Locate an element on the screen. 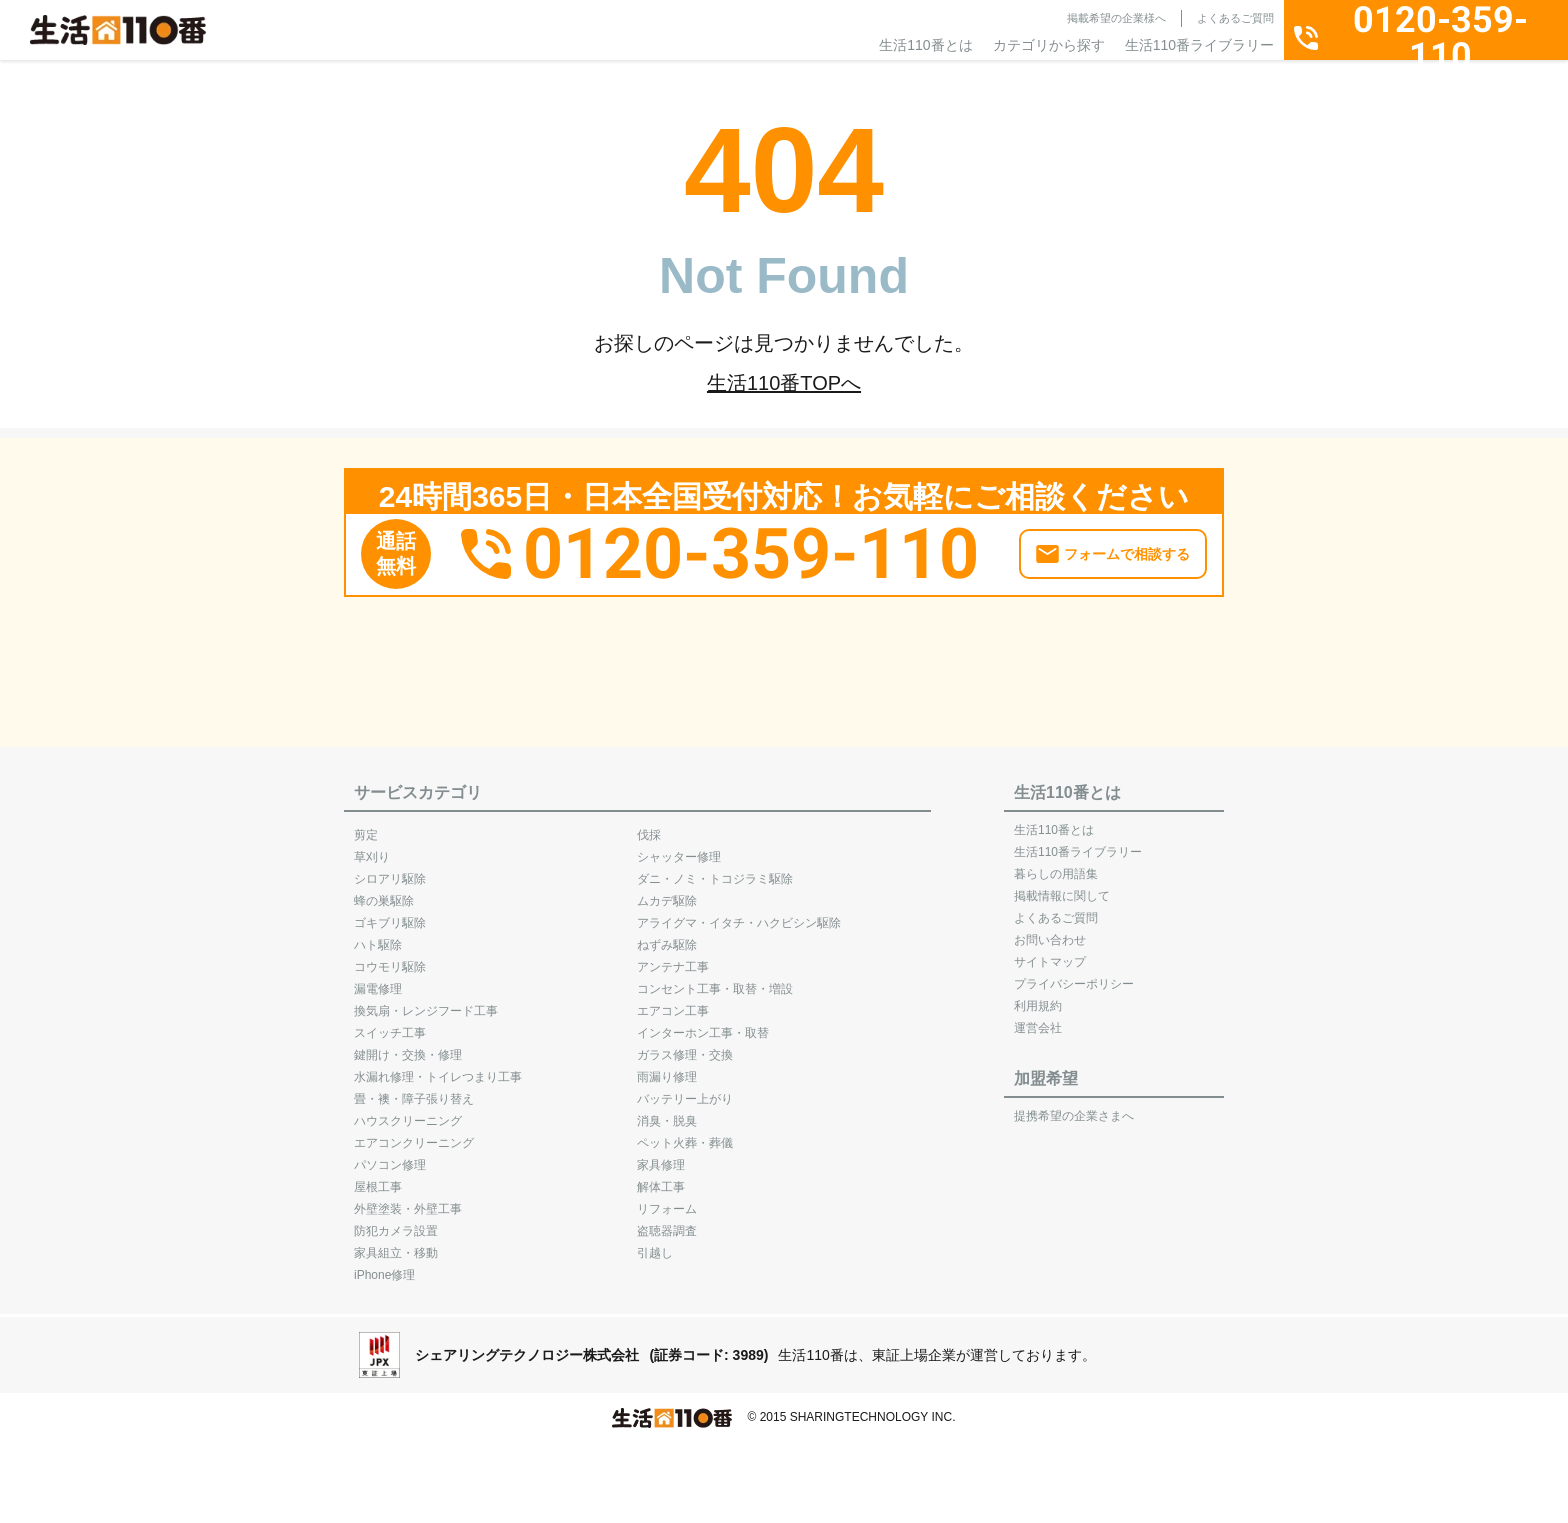  エアコンクリーニング is located at coordinates (414, 1133).